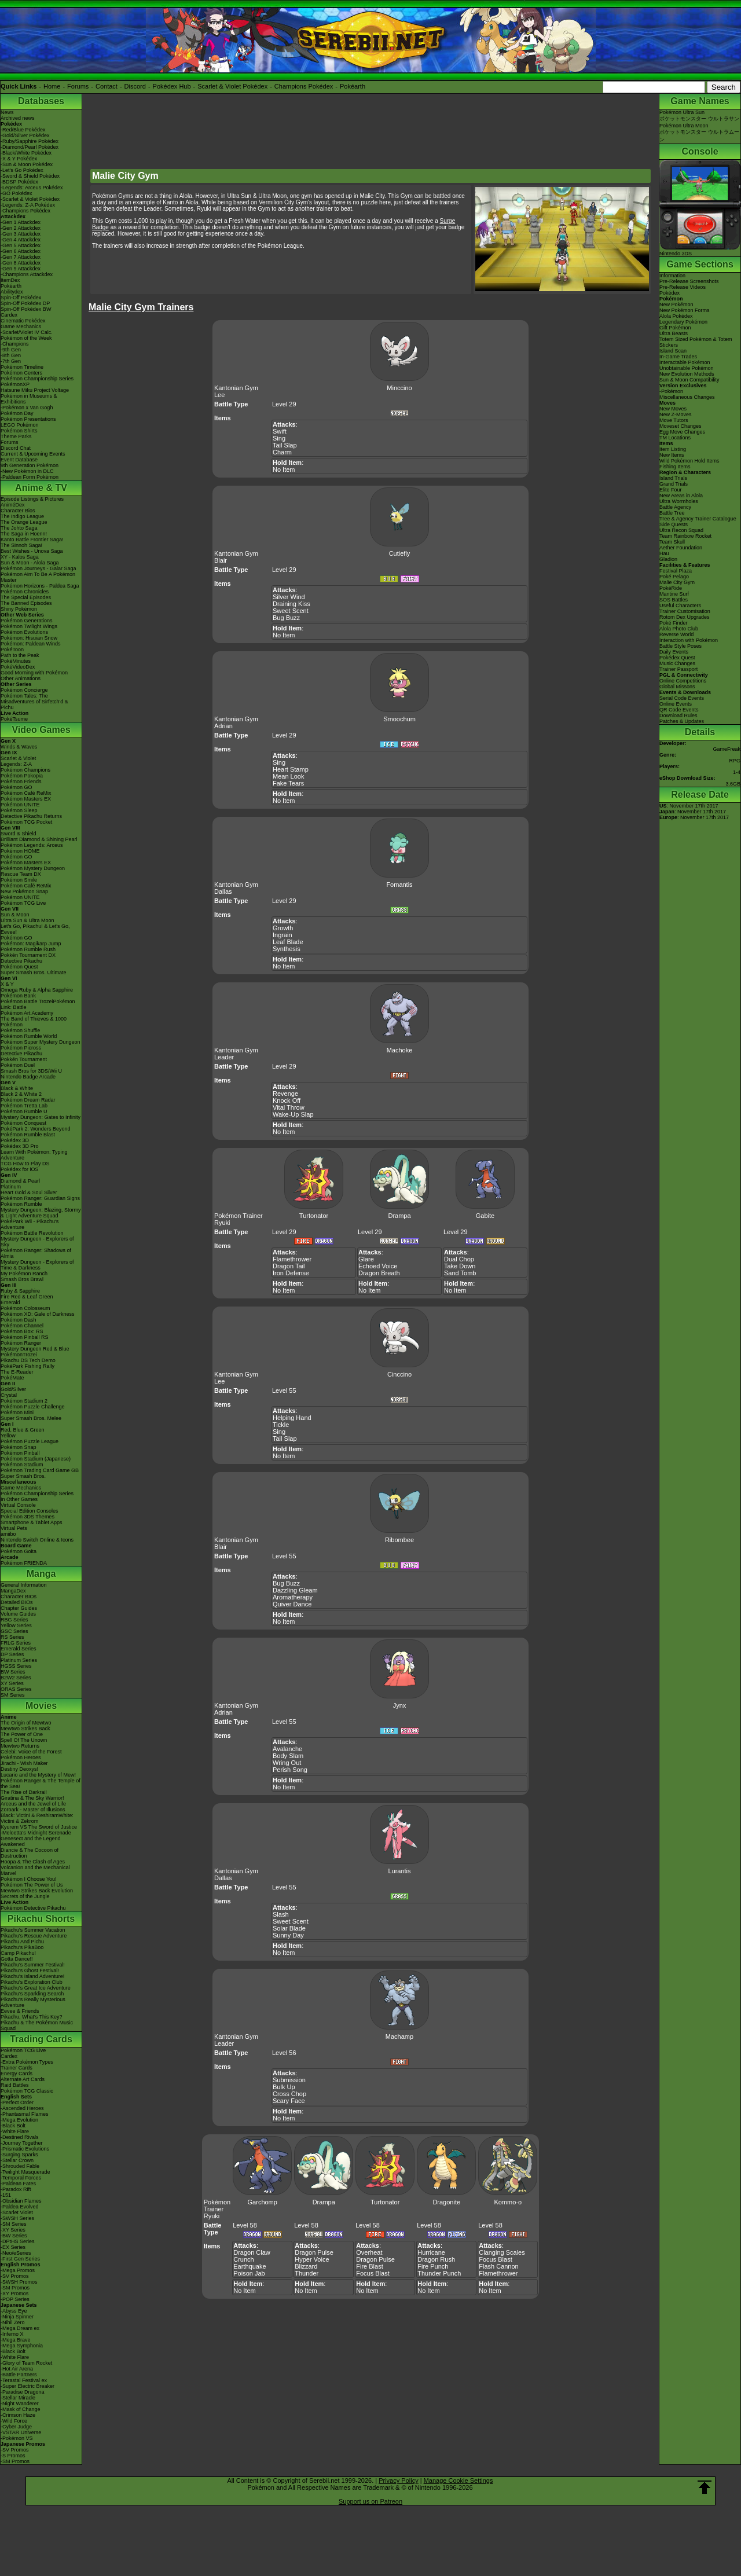  I want to click on Focus Blast, so click(372, 2273).